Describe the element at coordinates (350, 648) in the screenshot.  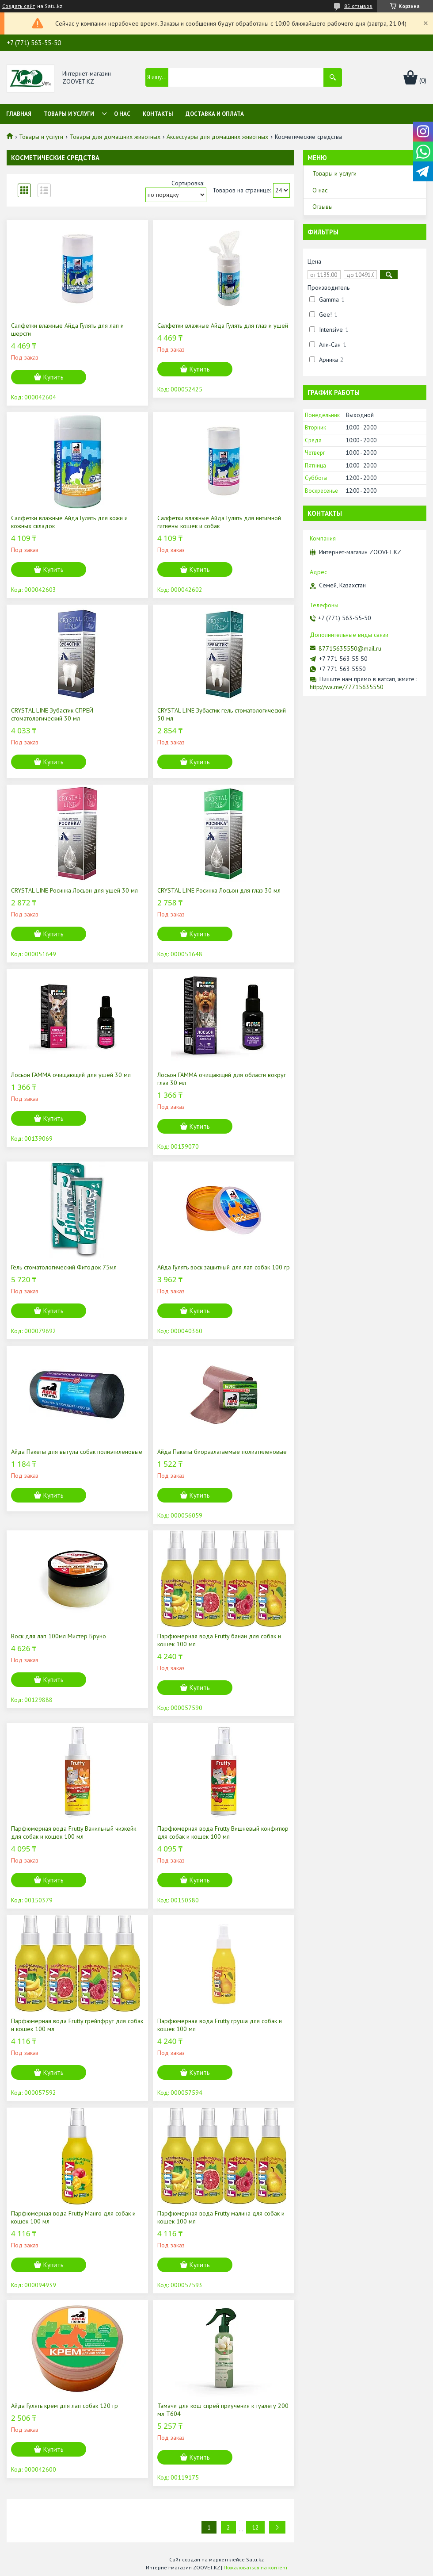
I see `87715635550@mail.ru` at that location.